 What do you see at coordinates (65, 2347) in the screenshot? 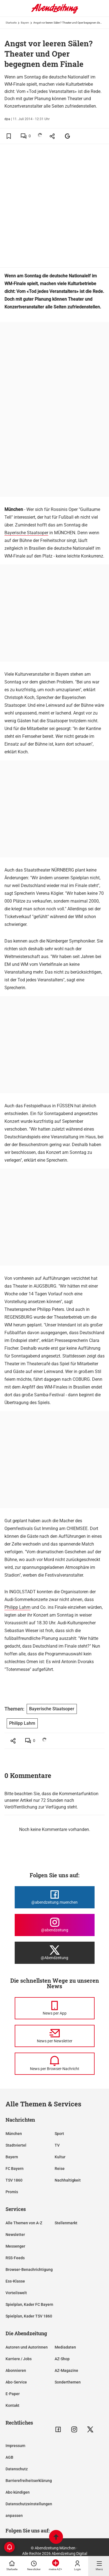
I see `Mediadaten` at bounding box center [65, 2347].